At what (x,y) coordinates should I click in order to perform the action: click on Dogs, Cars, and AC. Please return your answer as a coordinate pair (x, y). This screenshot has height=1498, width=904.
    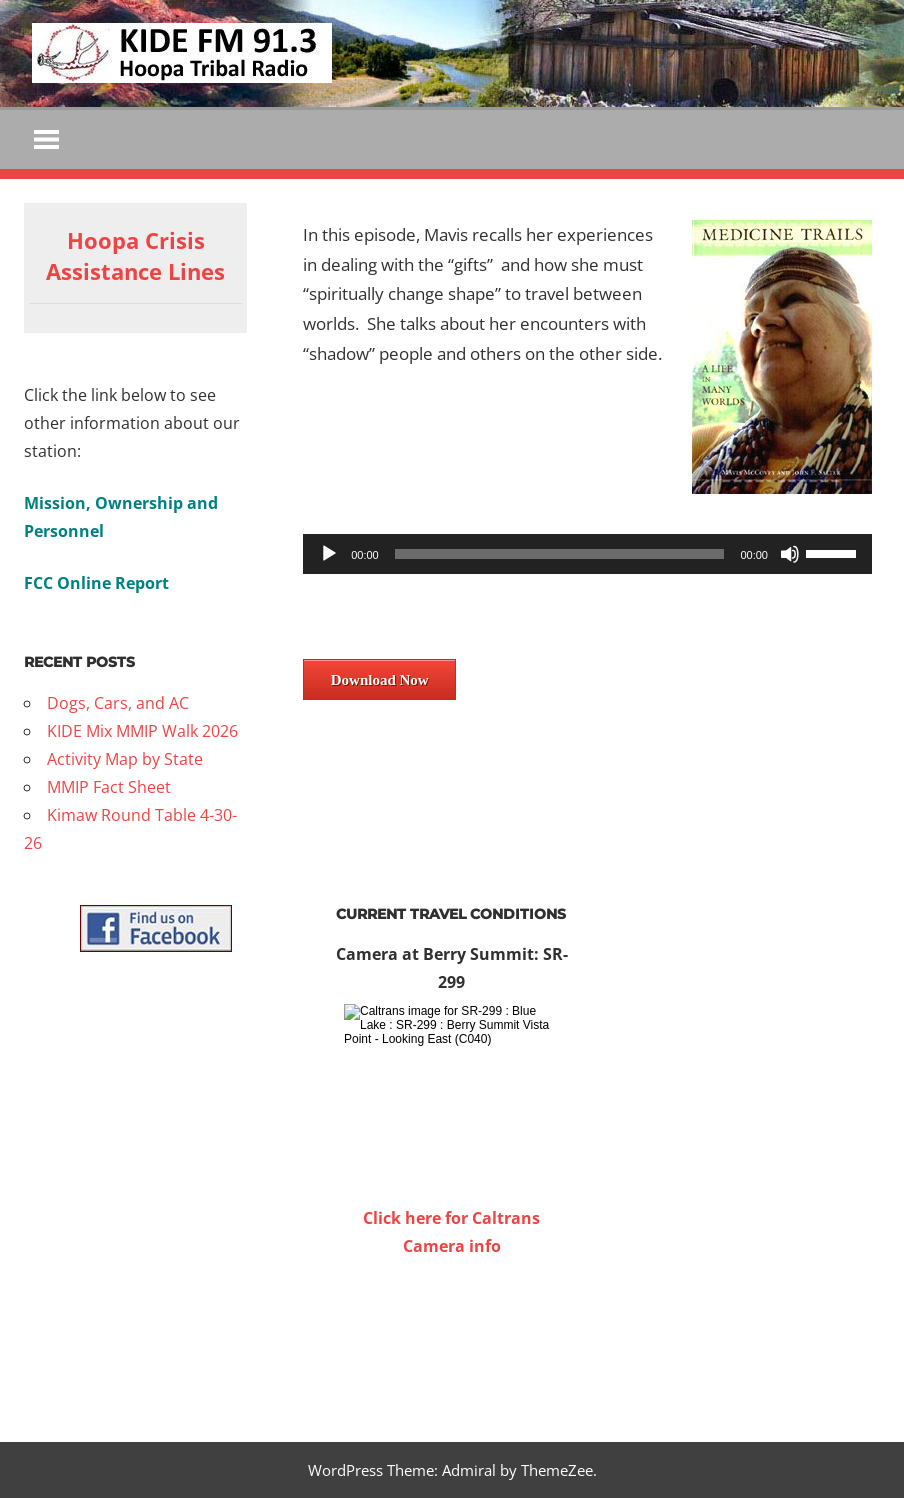
    Looking at the image, I should click on (118, 703).